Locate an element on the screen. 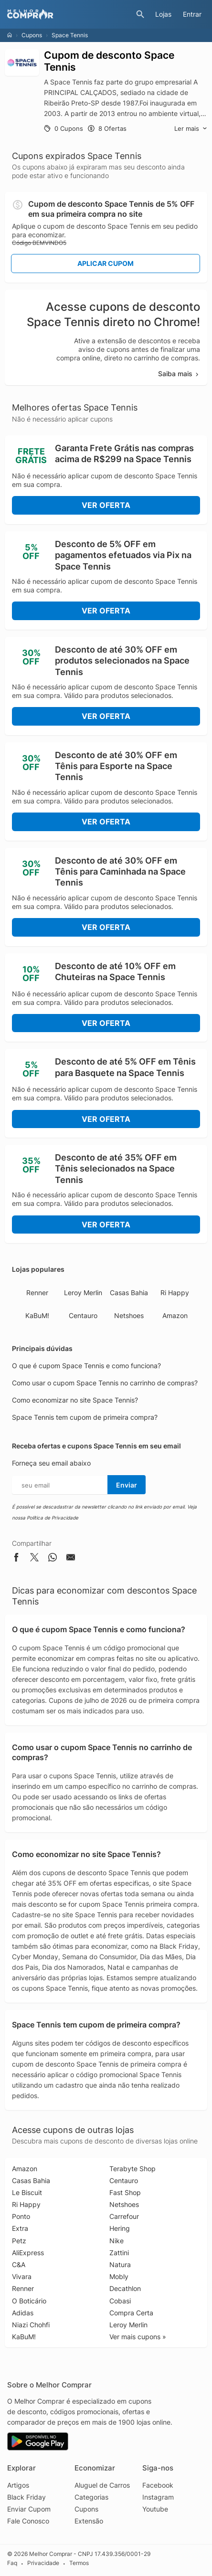 The image size is (212, 2576). Renner is located at coordinates (37, 1292).